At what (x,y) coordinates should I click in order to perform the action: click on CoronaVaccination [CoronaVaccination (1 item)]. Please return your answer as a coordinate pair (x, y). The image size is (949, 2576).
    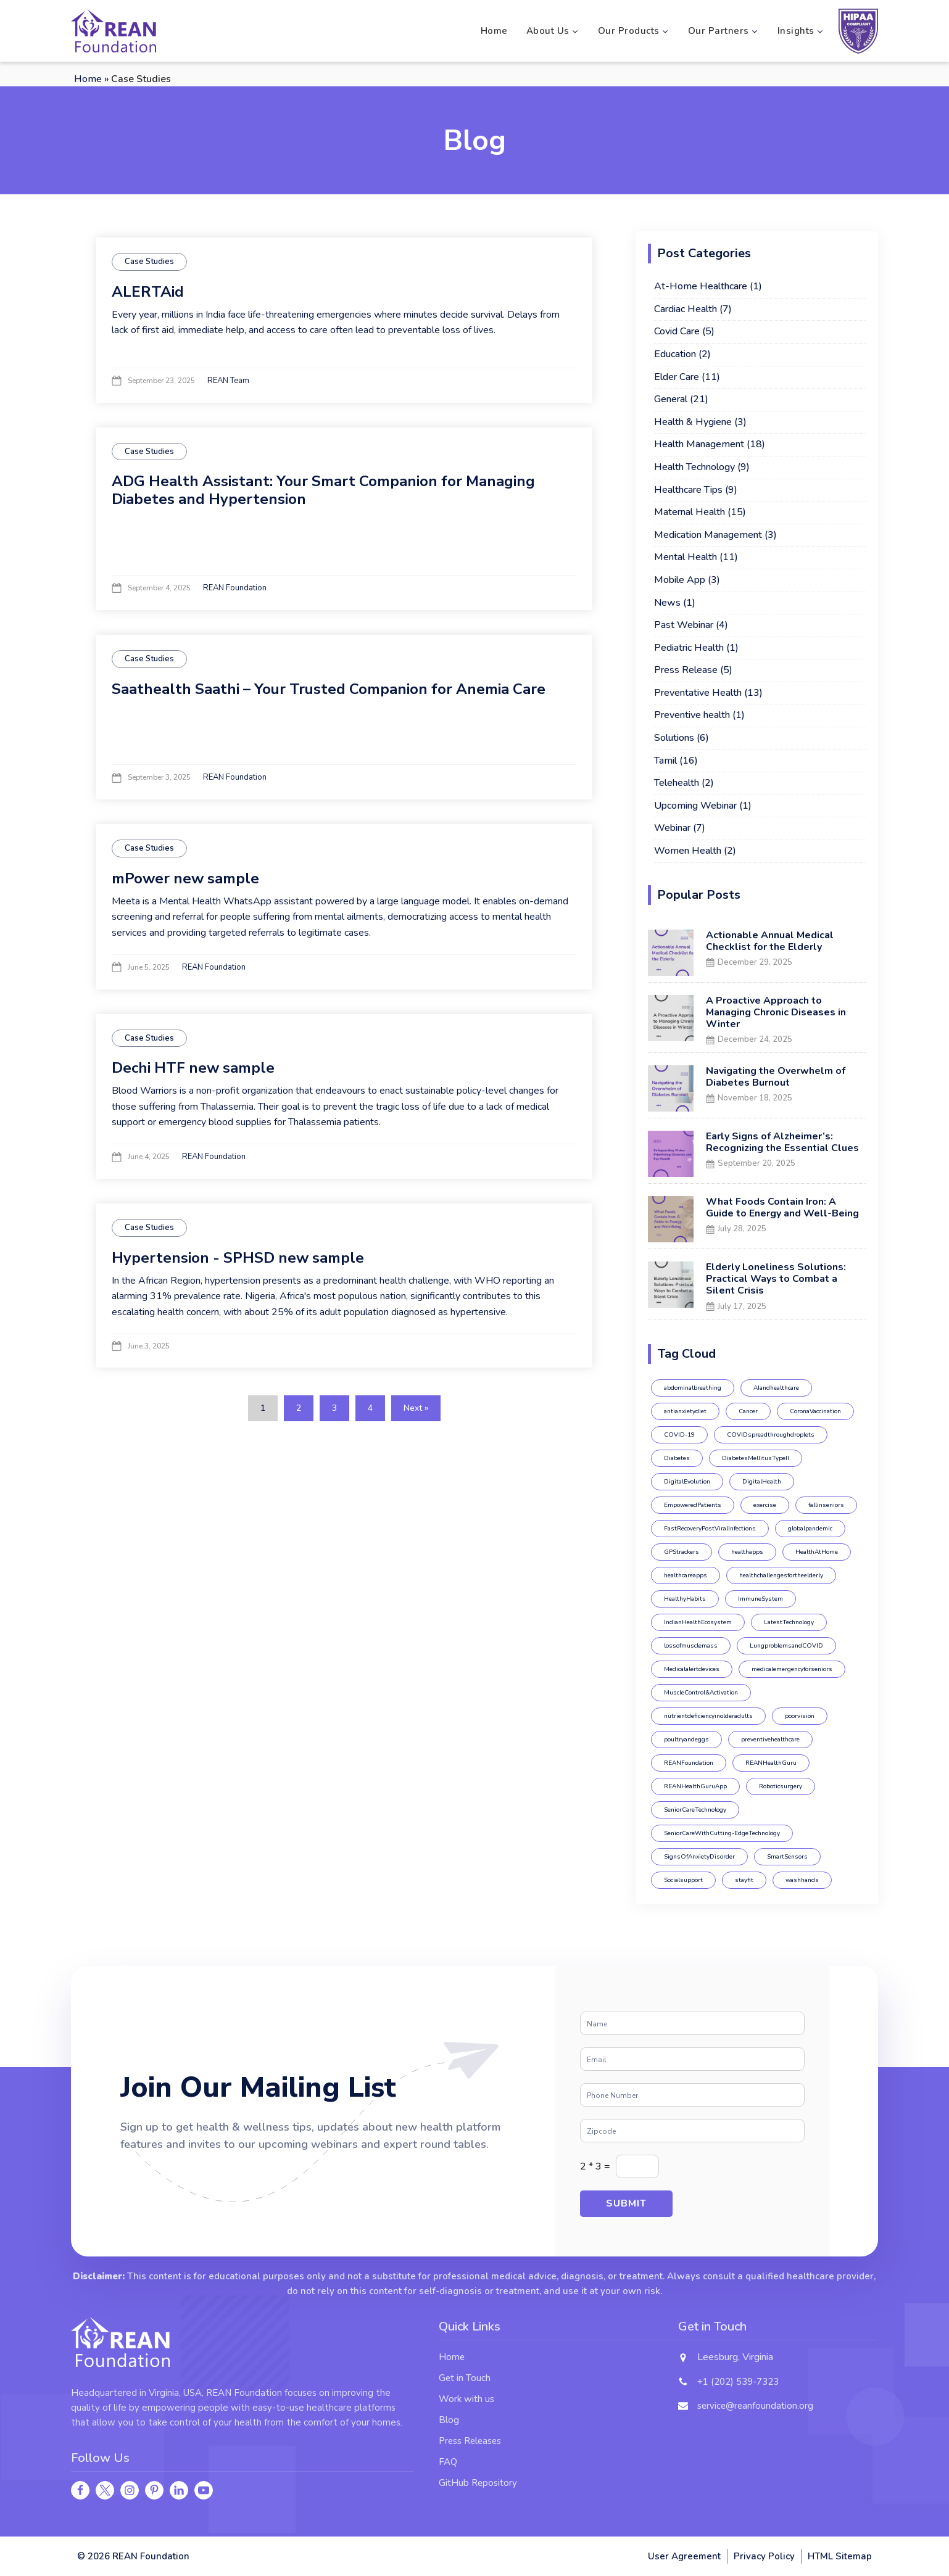
    Looking at the image, I should click on (815, 1411).